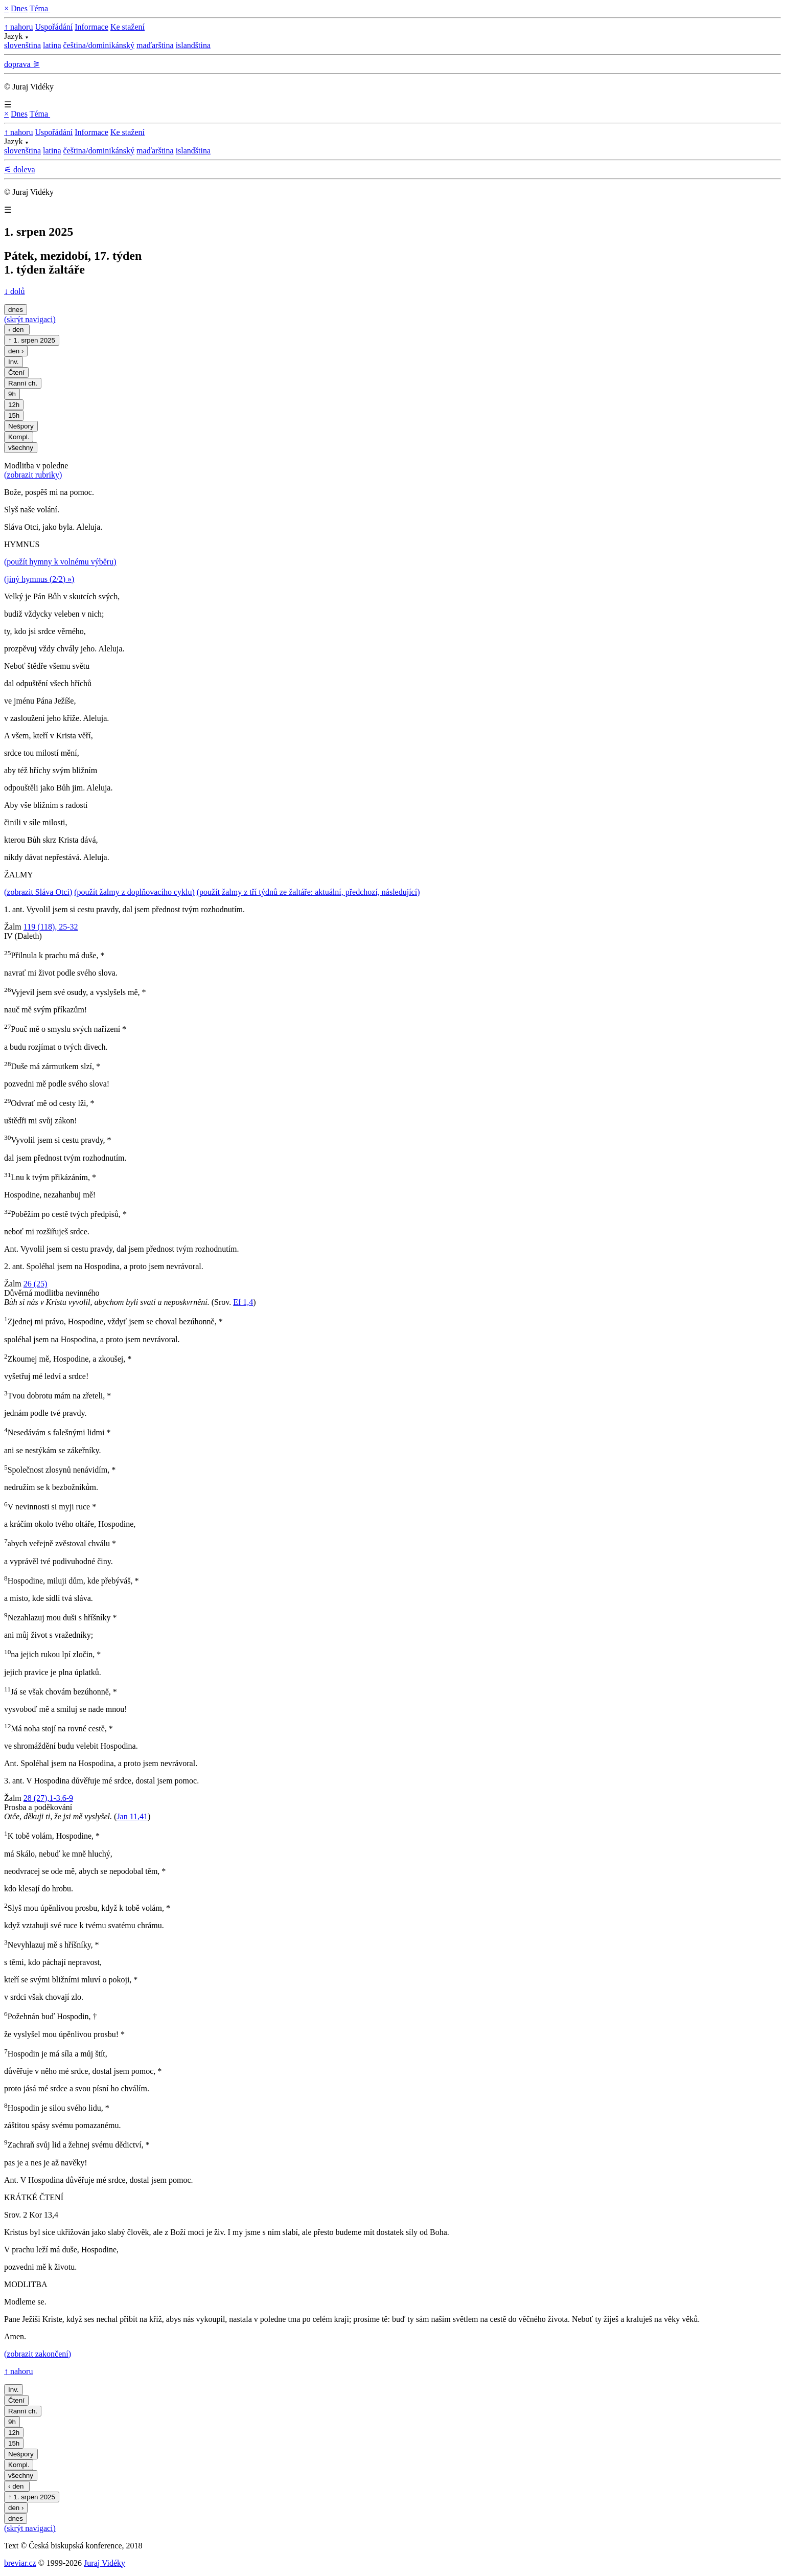 The height and width of the screenshot is (2576, 785). What do you see at coordinates (91, 26) in the screenshot?
I see `Informace` at bounding box center [91, 26].